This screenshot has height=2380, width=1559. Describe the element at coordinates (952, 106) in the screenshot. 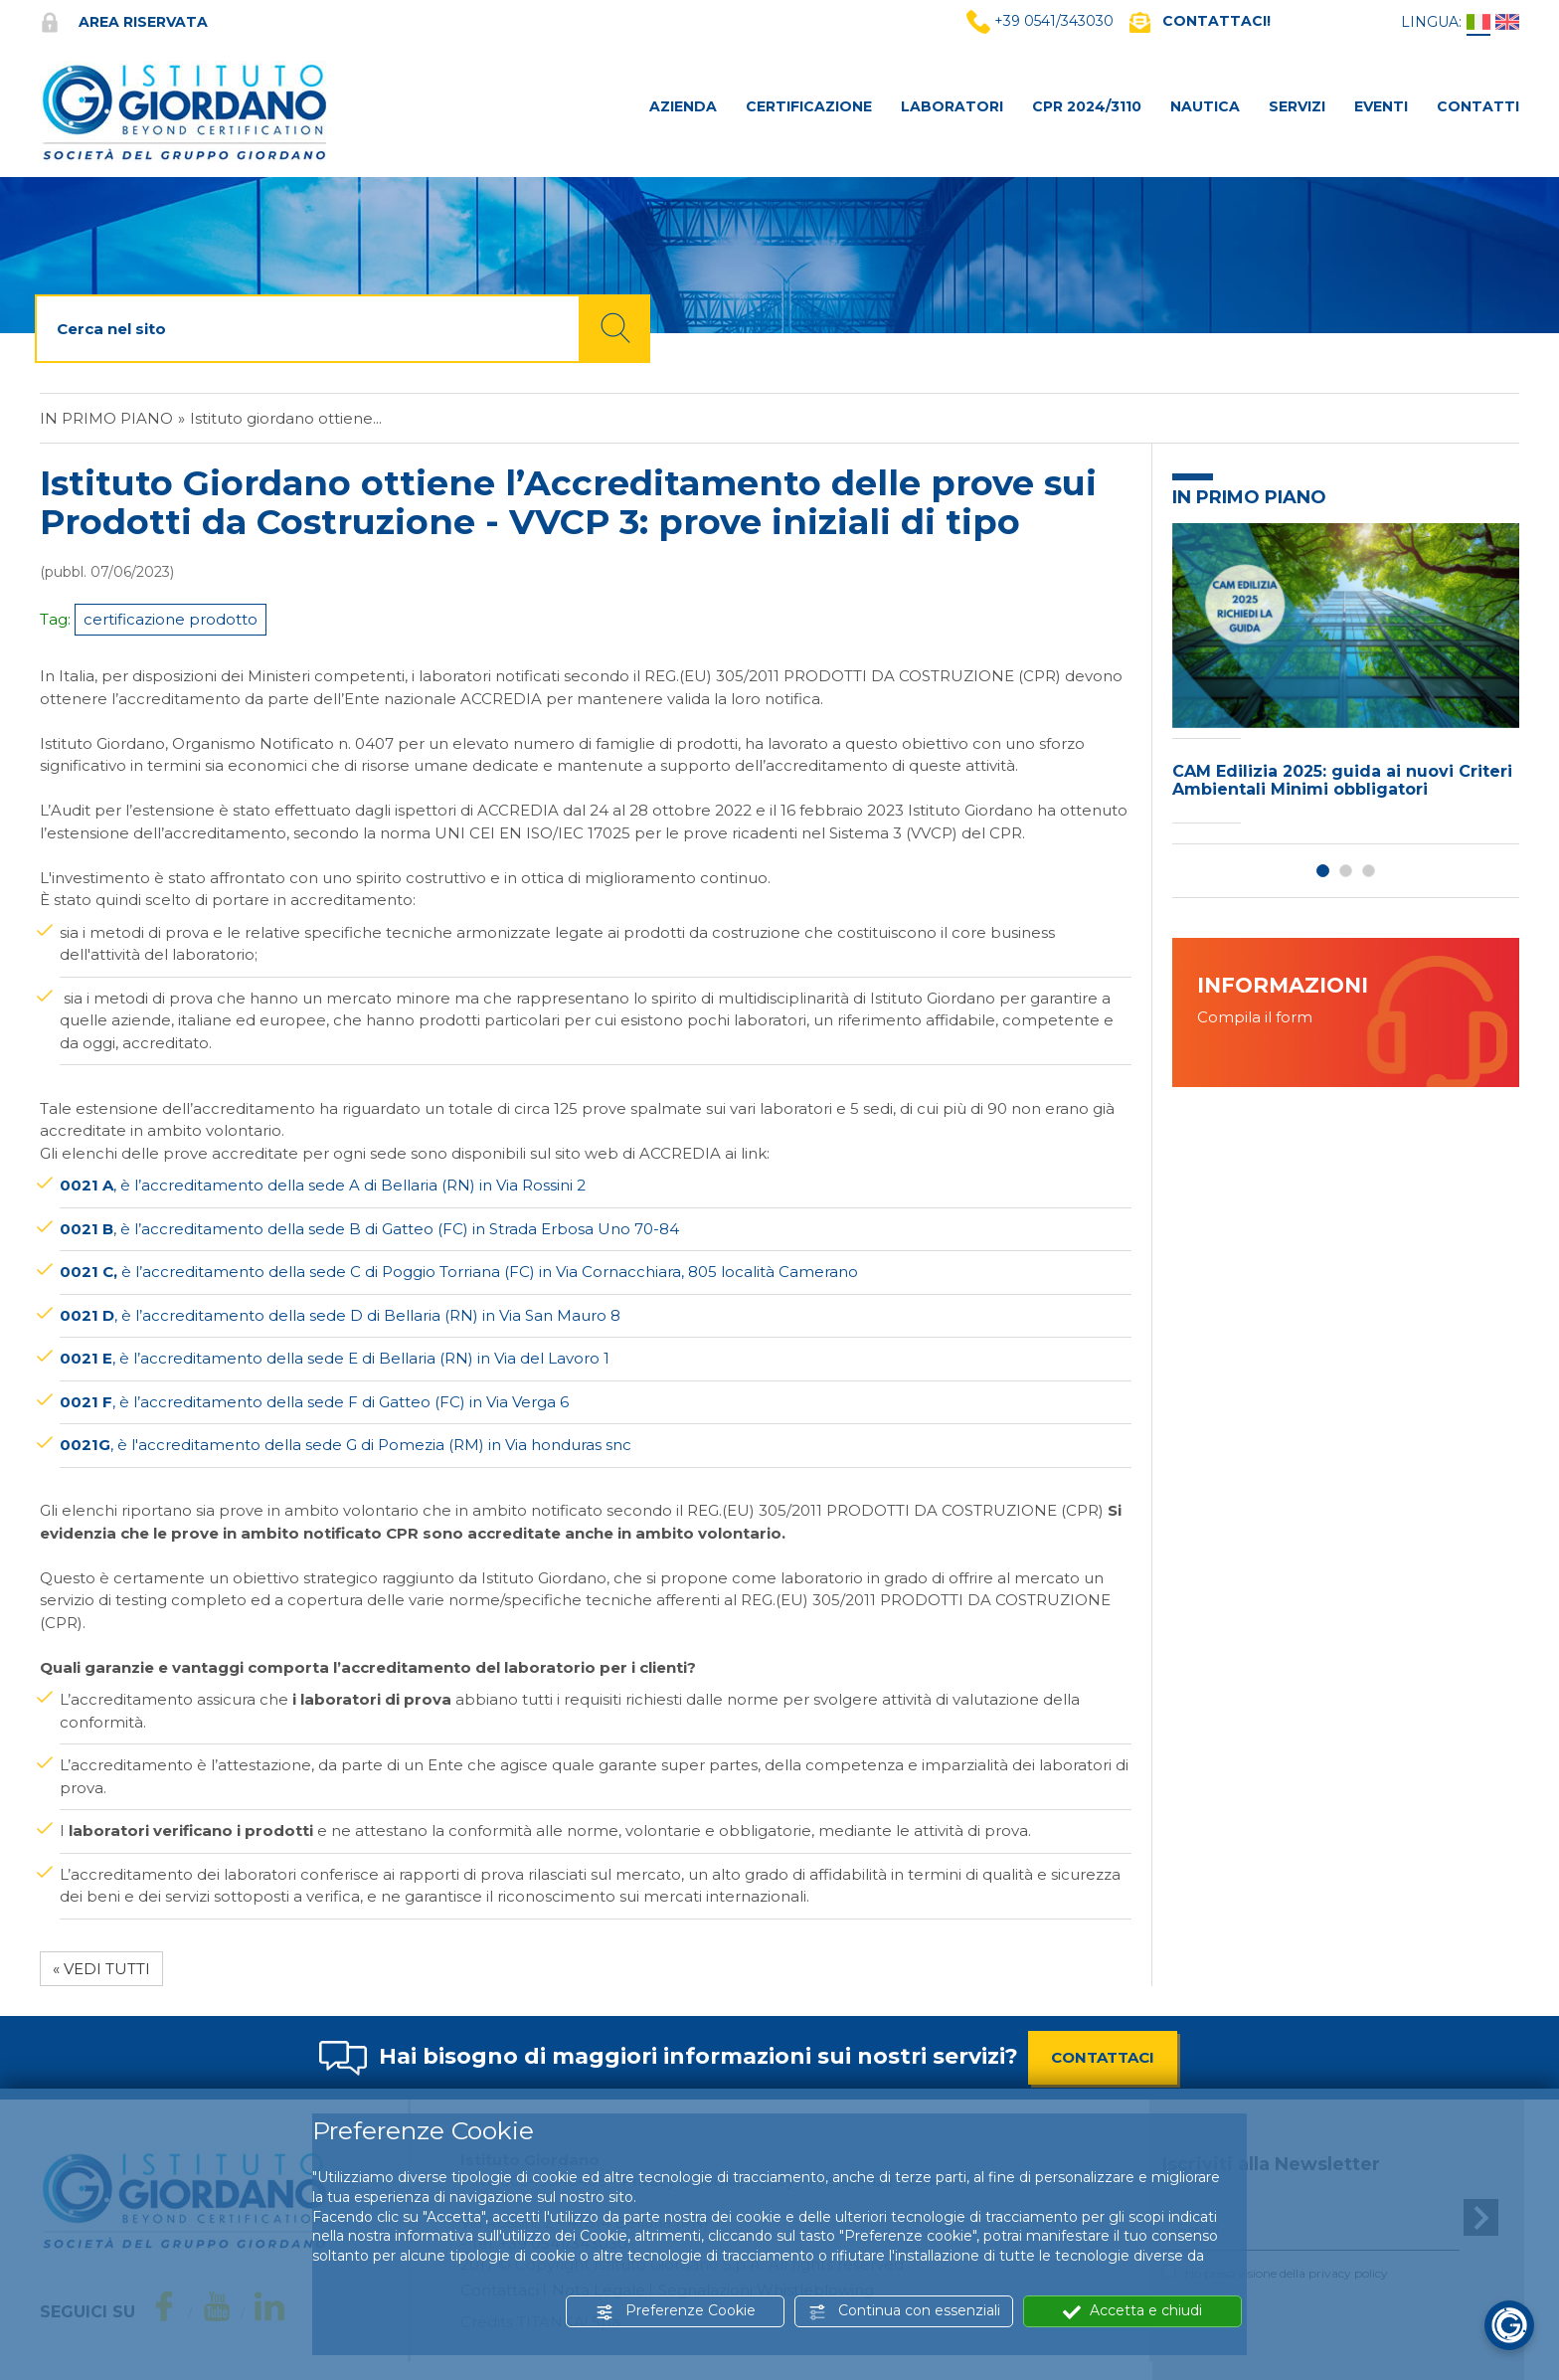

I see `LABORATORI` at that location.